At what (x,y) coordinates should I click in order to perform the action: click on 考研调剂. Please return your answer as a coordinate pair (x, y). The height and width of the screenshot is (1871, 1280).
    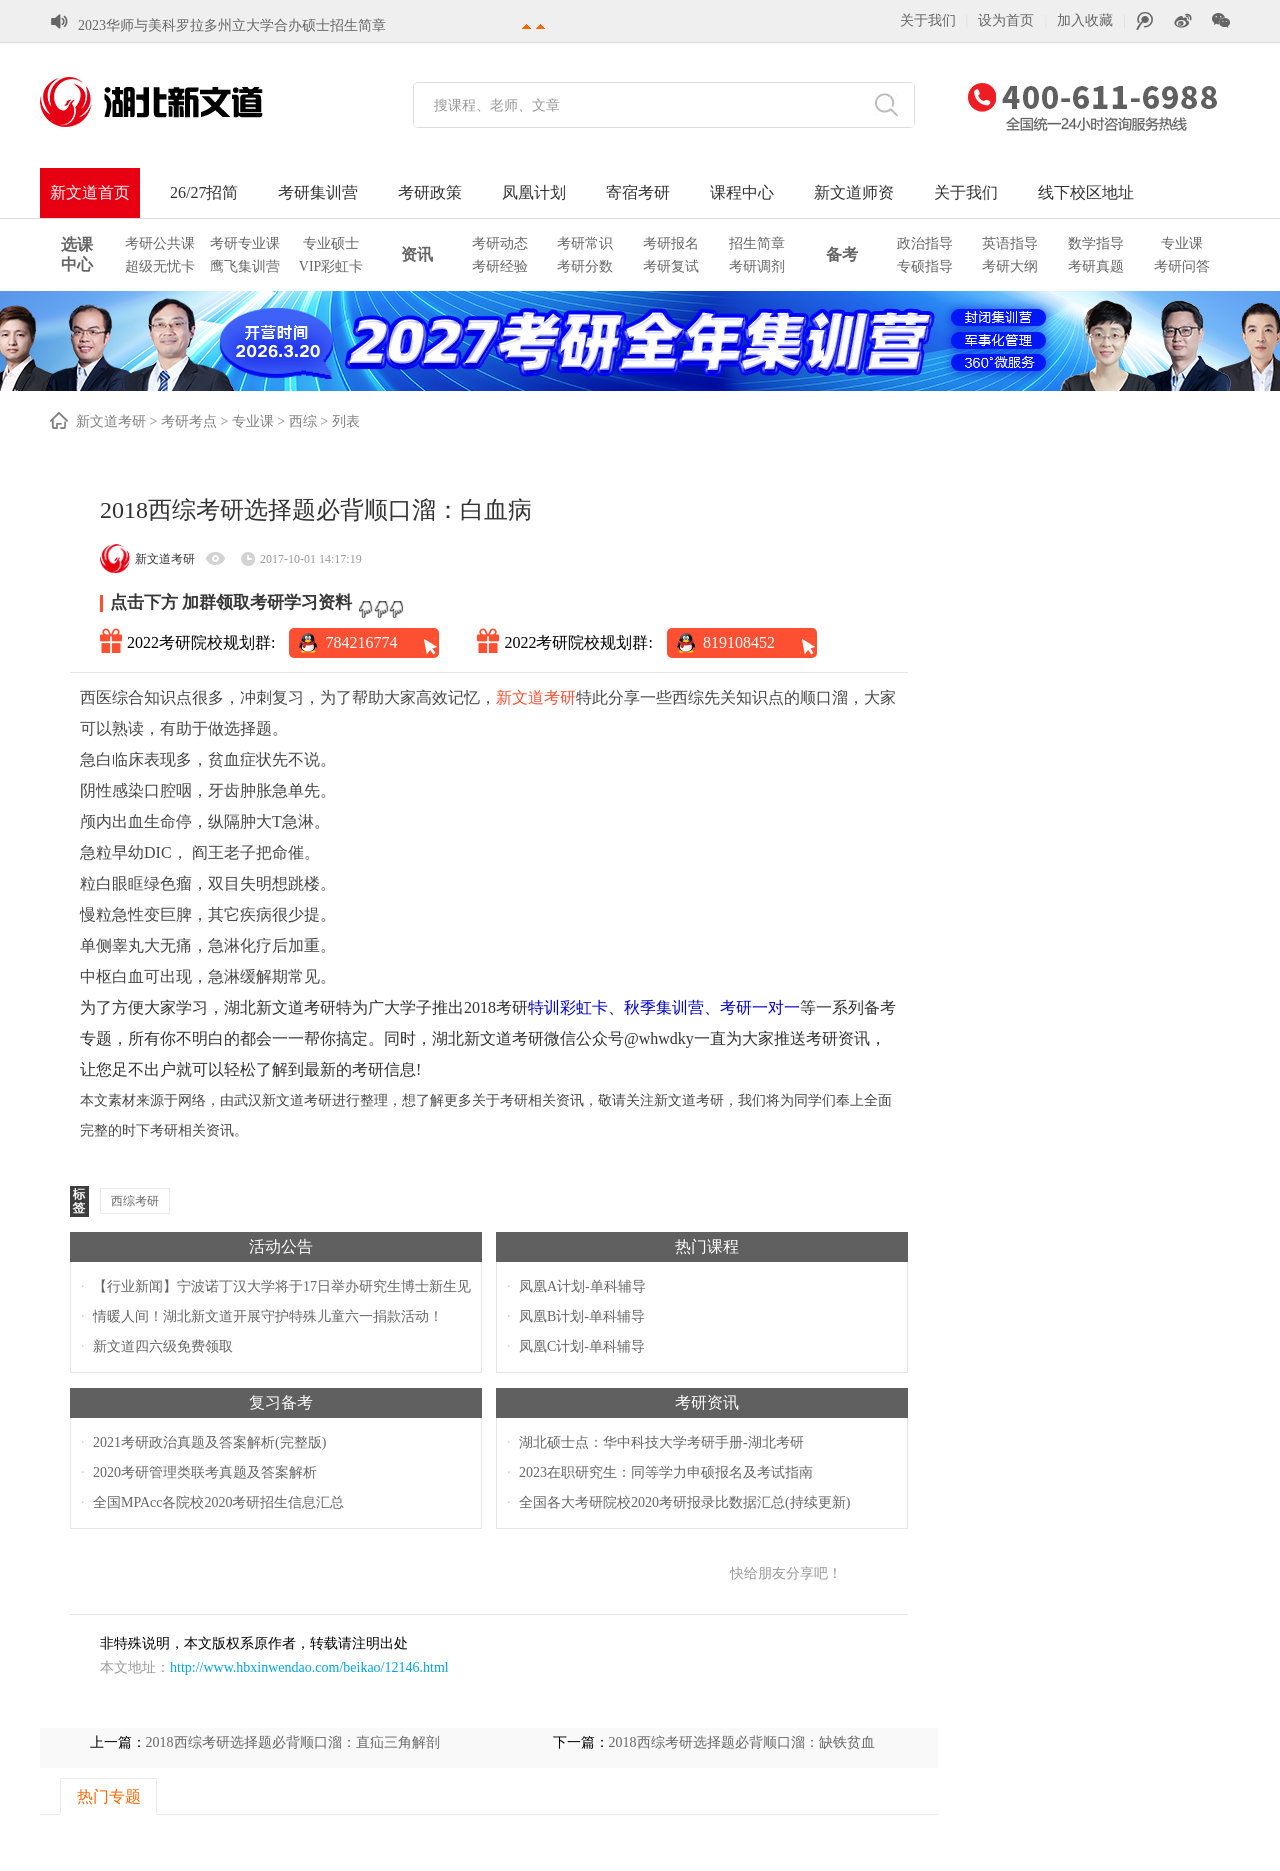
    Looking at the image, I should click on (757, 266).